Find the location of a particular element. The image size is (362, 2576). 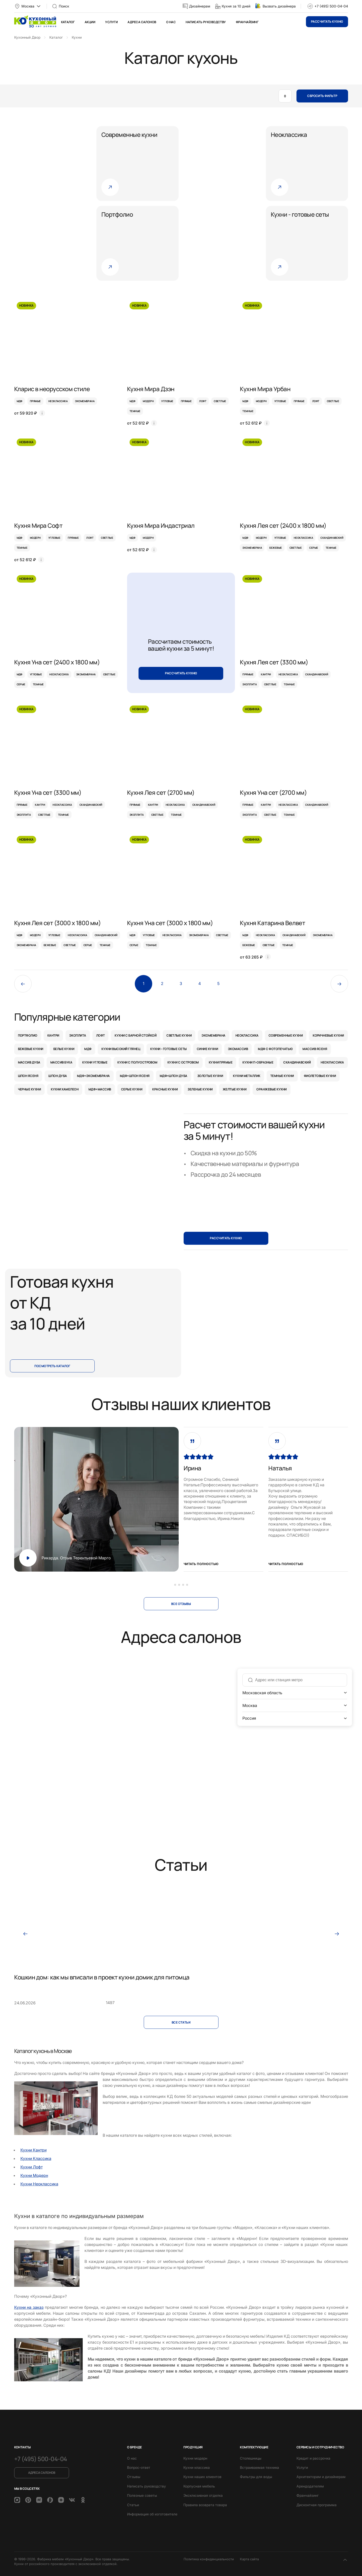

Кларис в неорусском стиле is located at coordinates (52, 389).